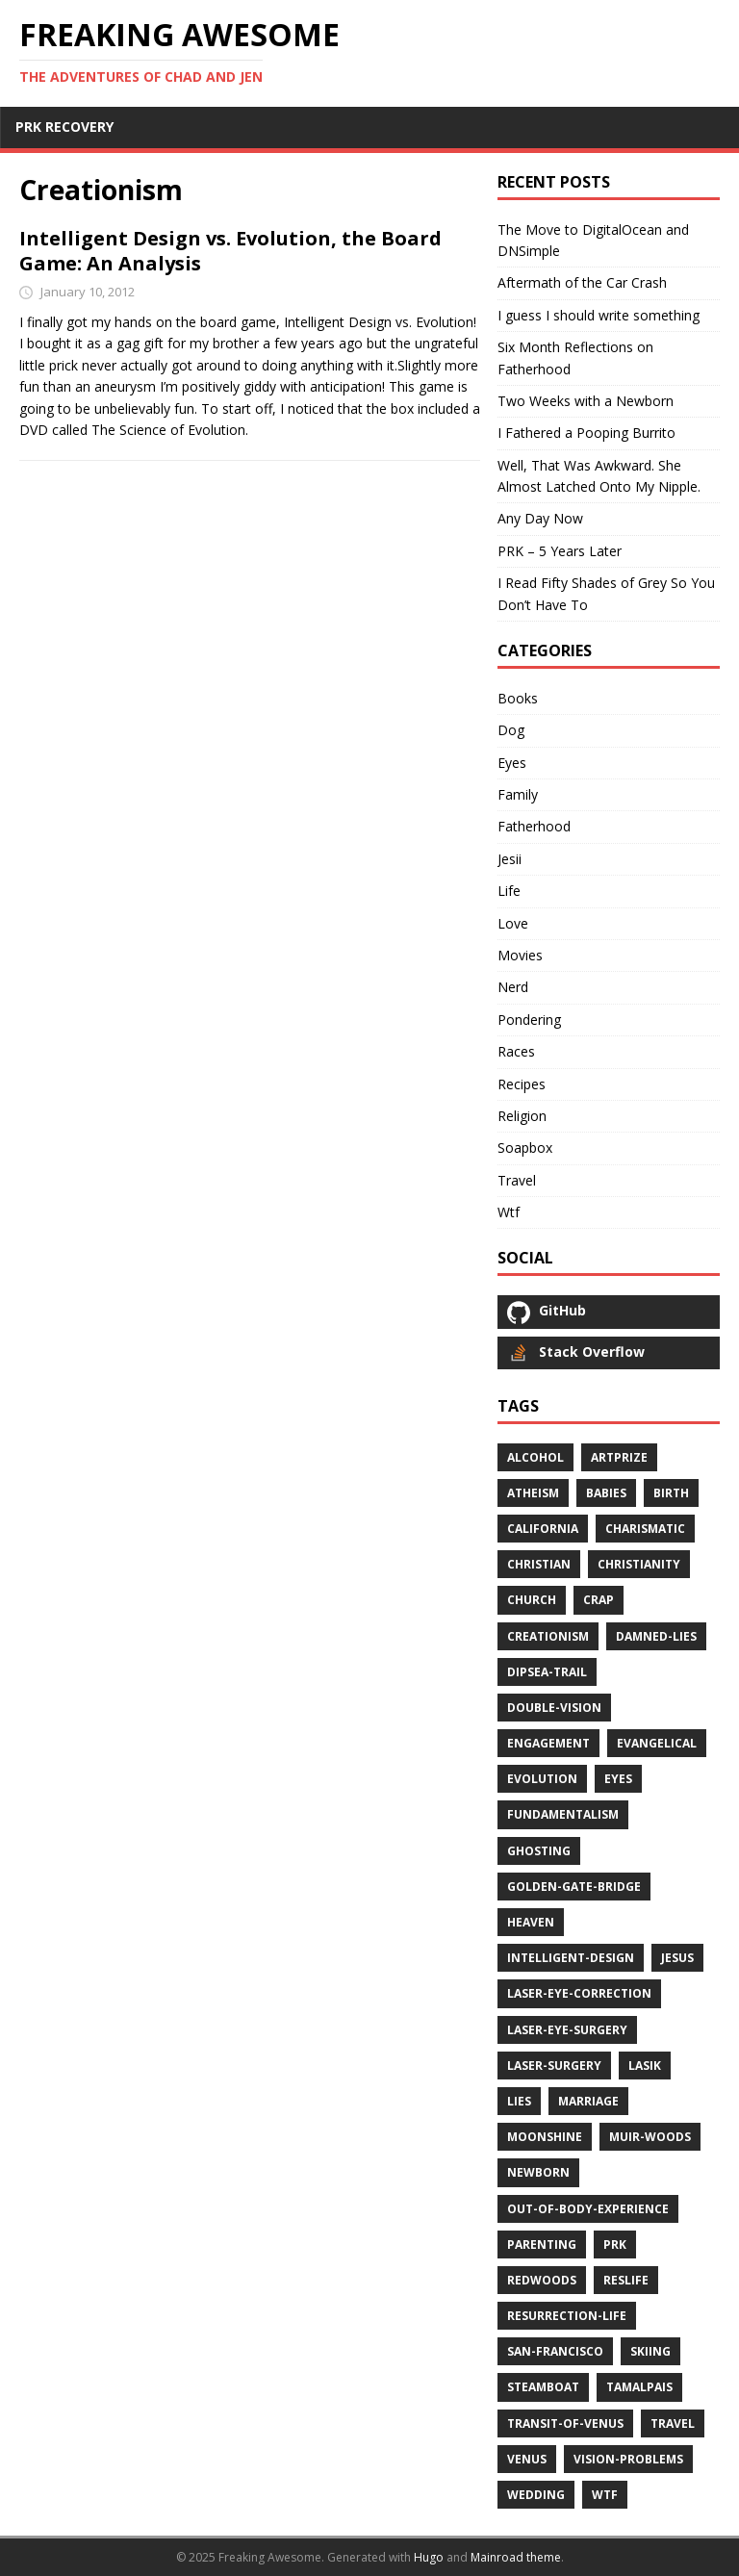 The width and height of the screenshot is (739, 2576). Describe the element at coordinates (548, 1636) in the screenshot. I see `creationism` at that location.